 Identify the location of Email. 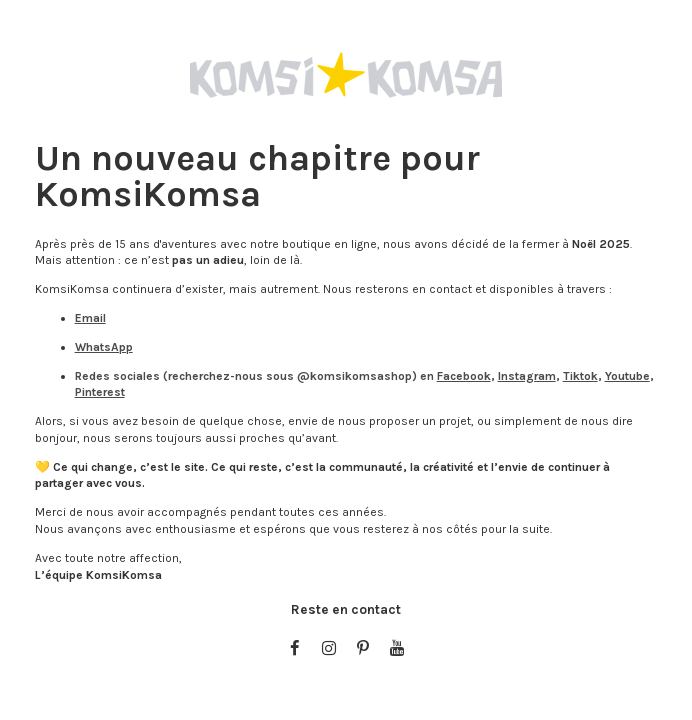
(90, 318).